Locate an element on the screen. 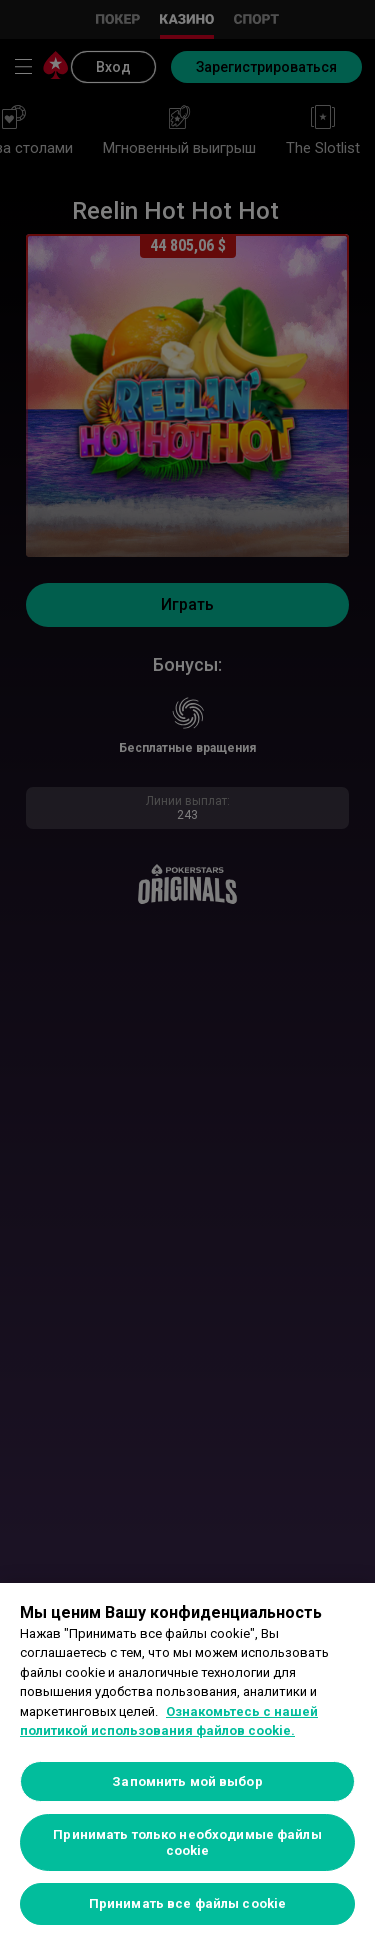 Image resolution: width=375 pixels, height=1945 pixels. Запомнить мой выбор [Запомнить мой выбор, Открывает диалоговое окно центра настроек] is located at coordinates (187, 1781).